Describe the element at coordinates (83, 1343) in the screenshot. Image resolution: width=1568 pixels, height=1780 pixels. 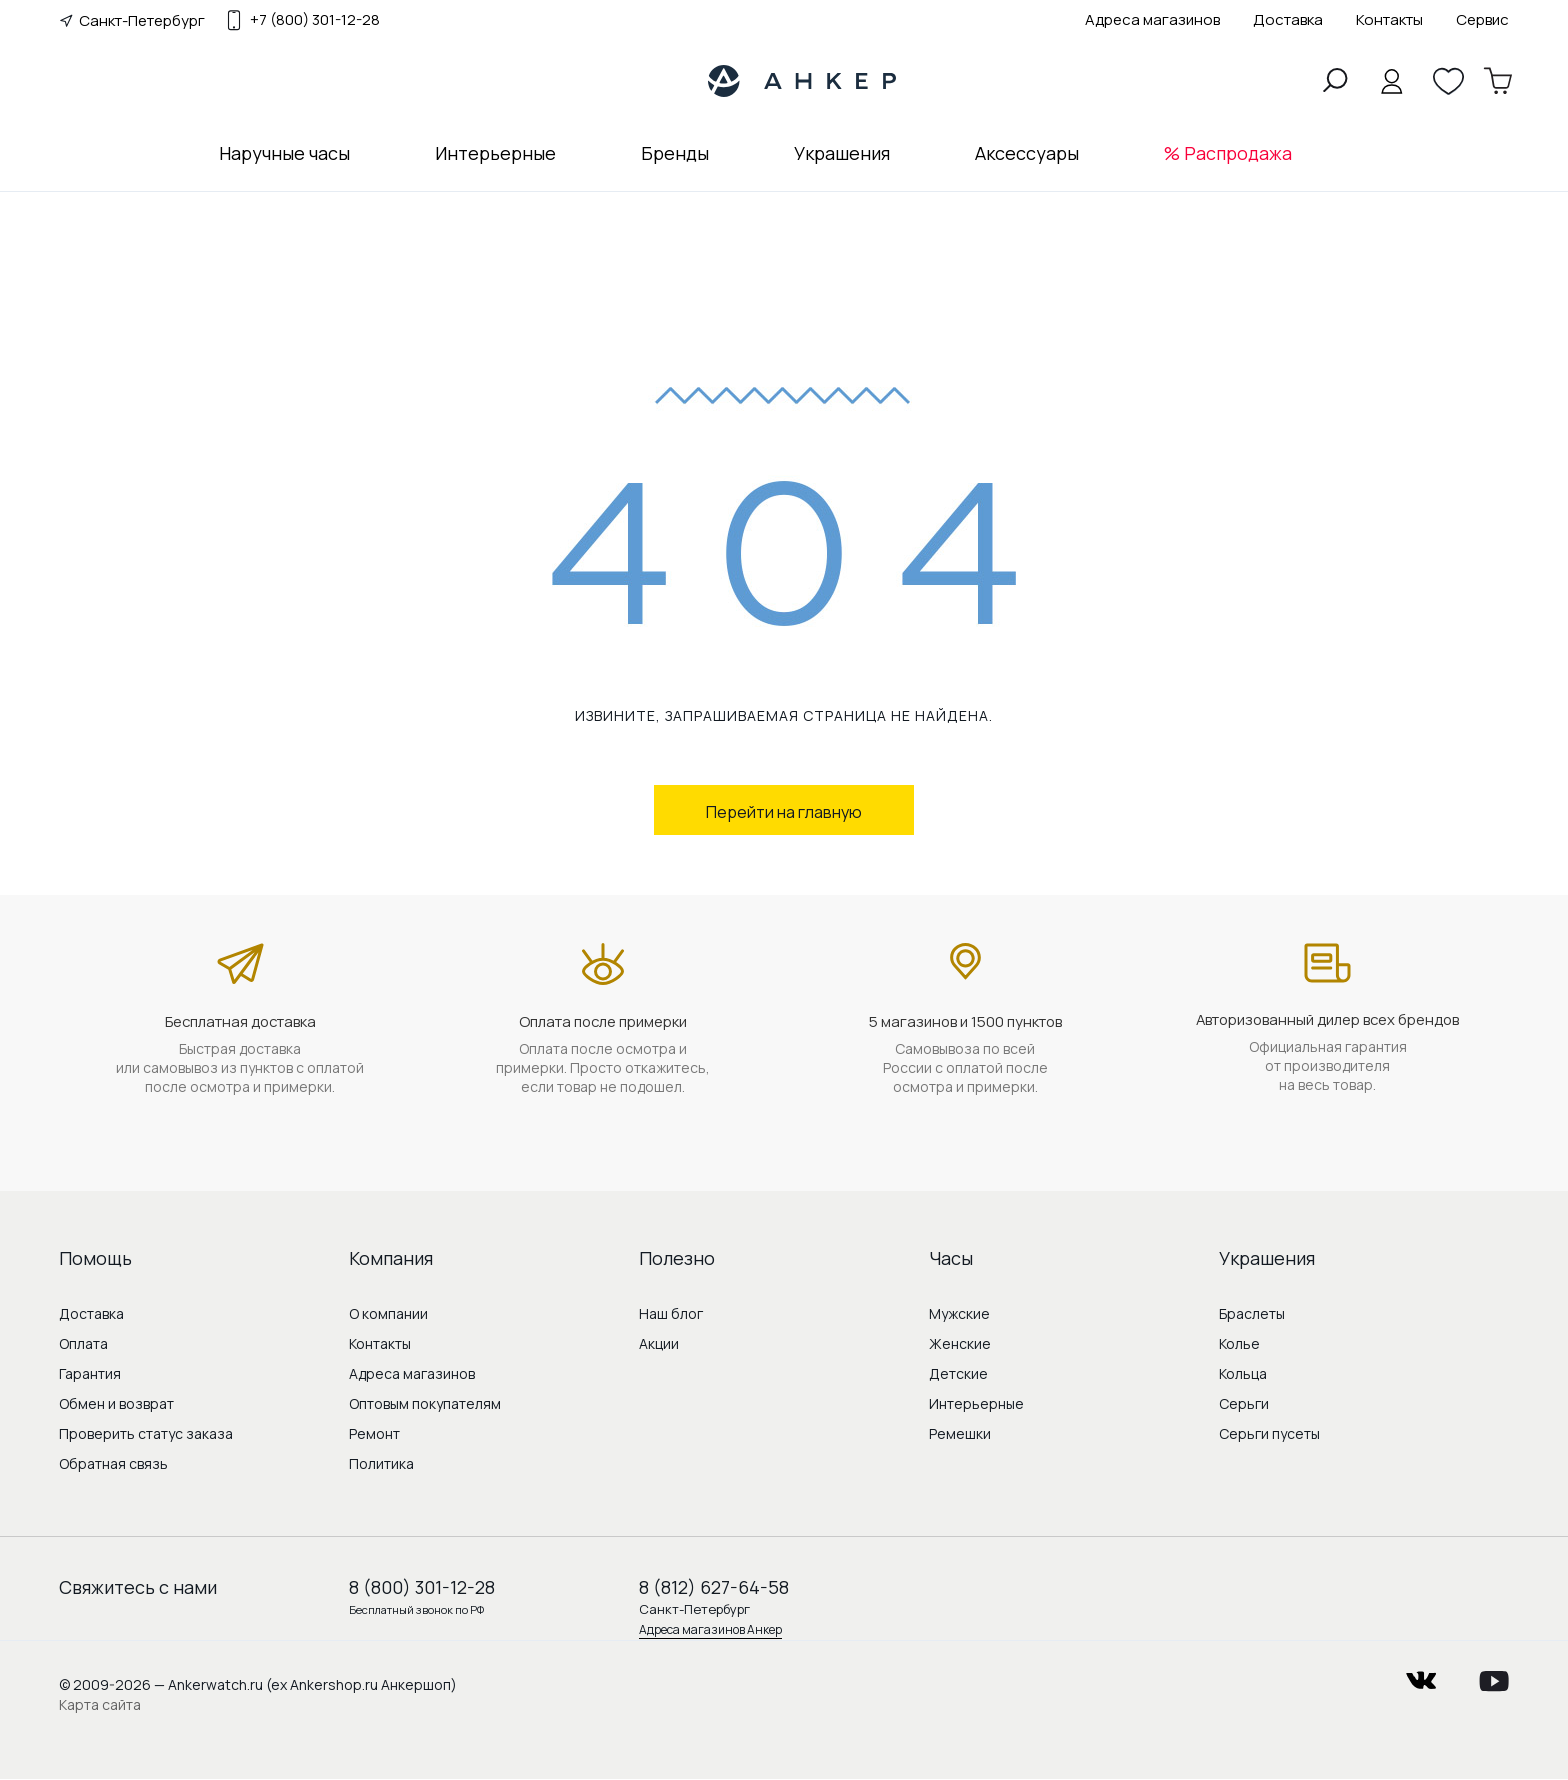
I see `Оплата` at that location.